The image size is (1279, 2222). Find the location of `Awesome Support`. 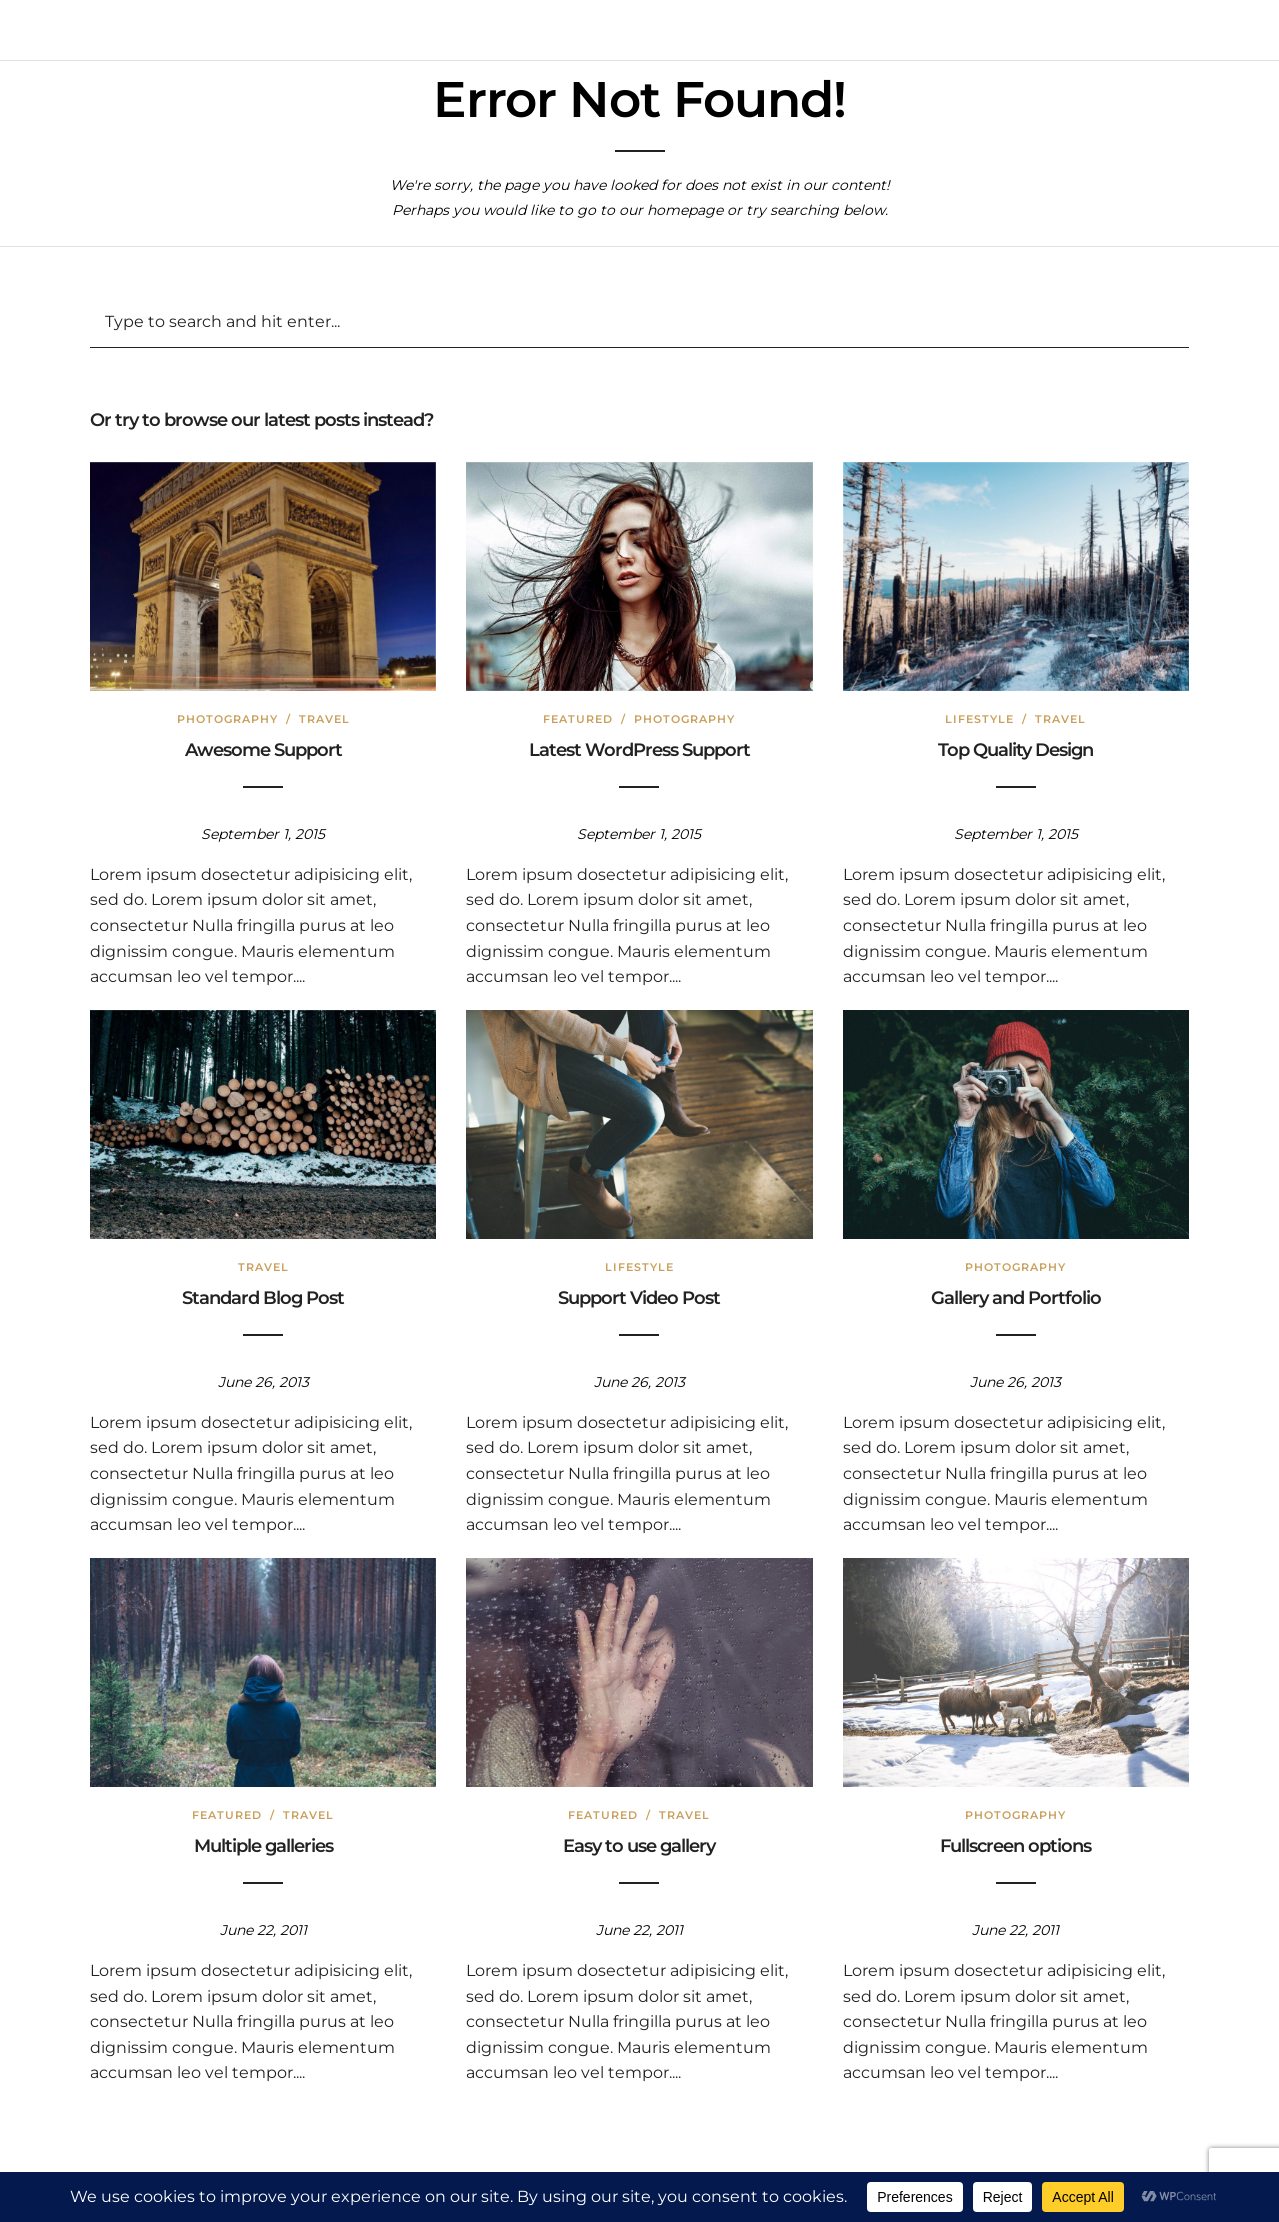

Awesome Support is located at coordinates (263, 750).